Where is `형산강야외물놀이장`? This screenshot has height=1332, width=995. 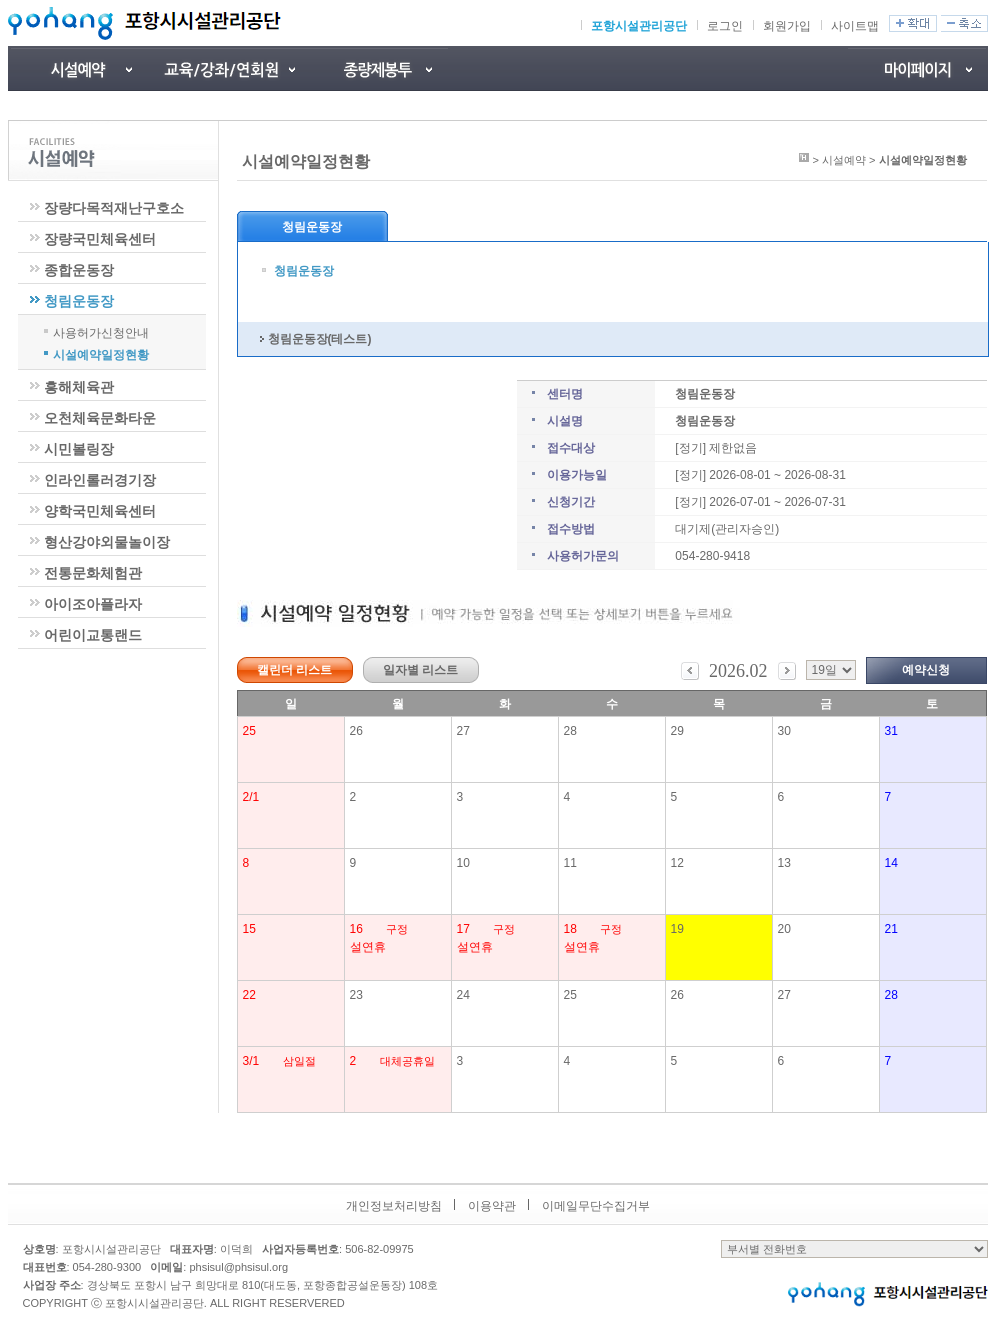 형산강야외물놀이장 is located at coordinates (107, 542).